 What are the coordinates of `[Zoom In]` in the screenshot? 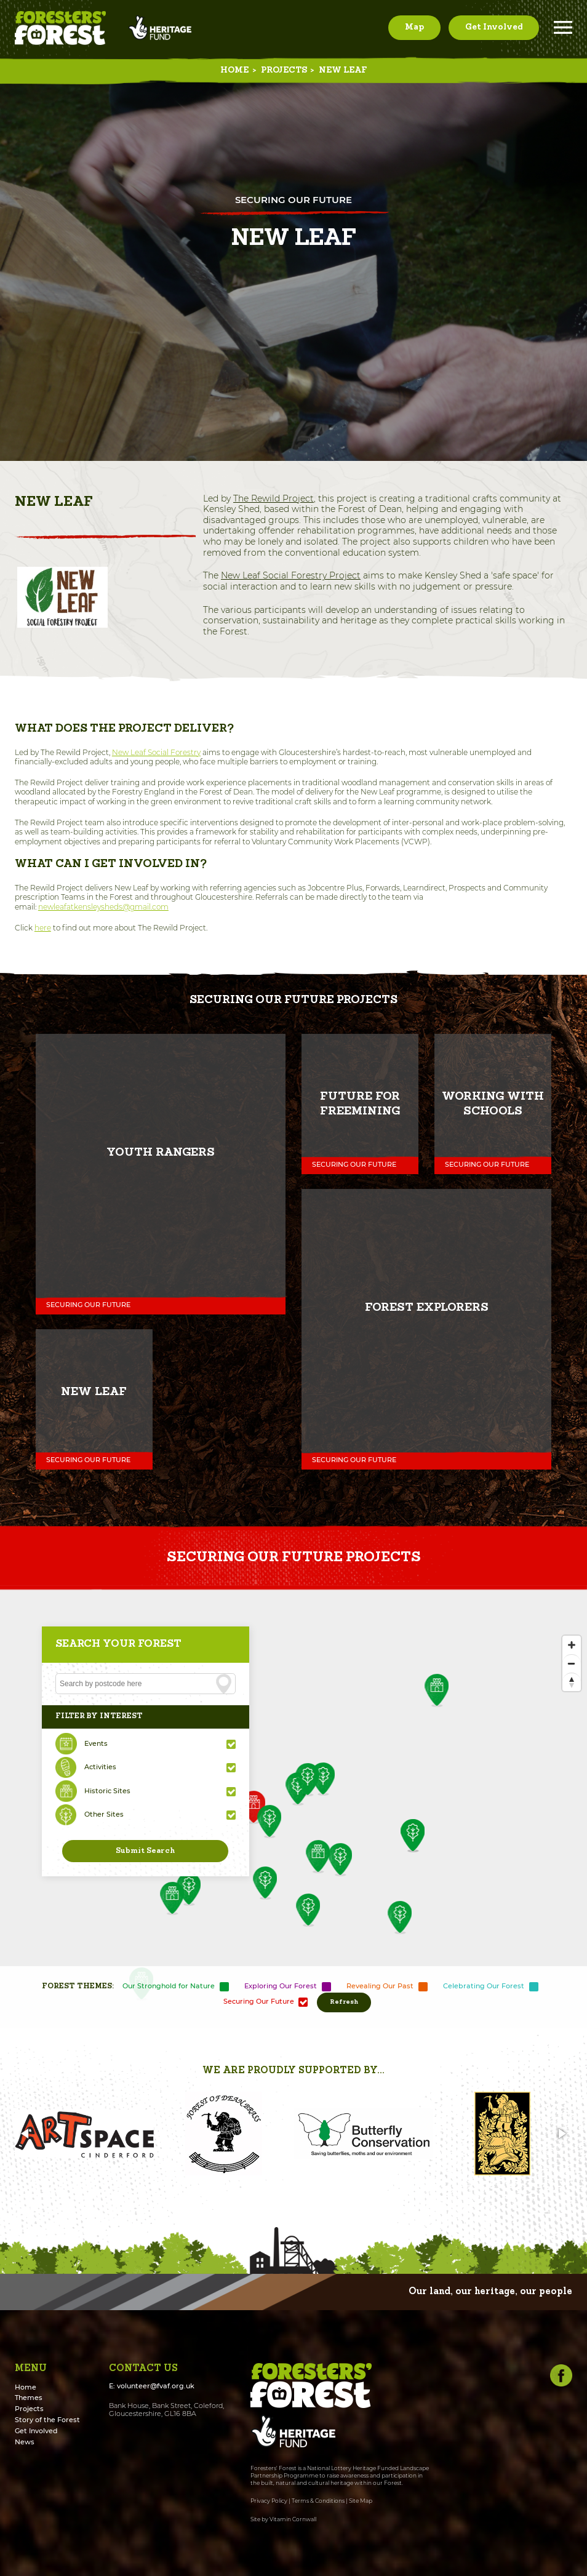 It's located at (571, 1645).